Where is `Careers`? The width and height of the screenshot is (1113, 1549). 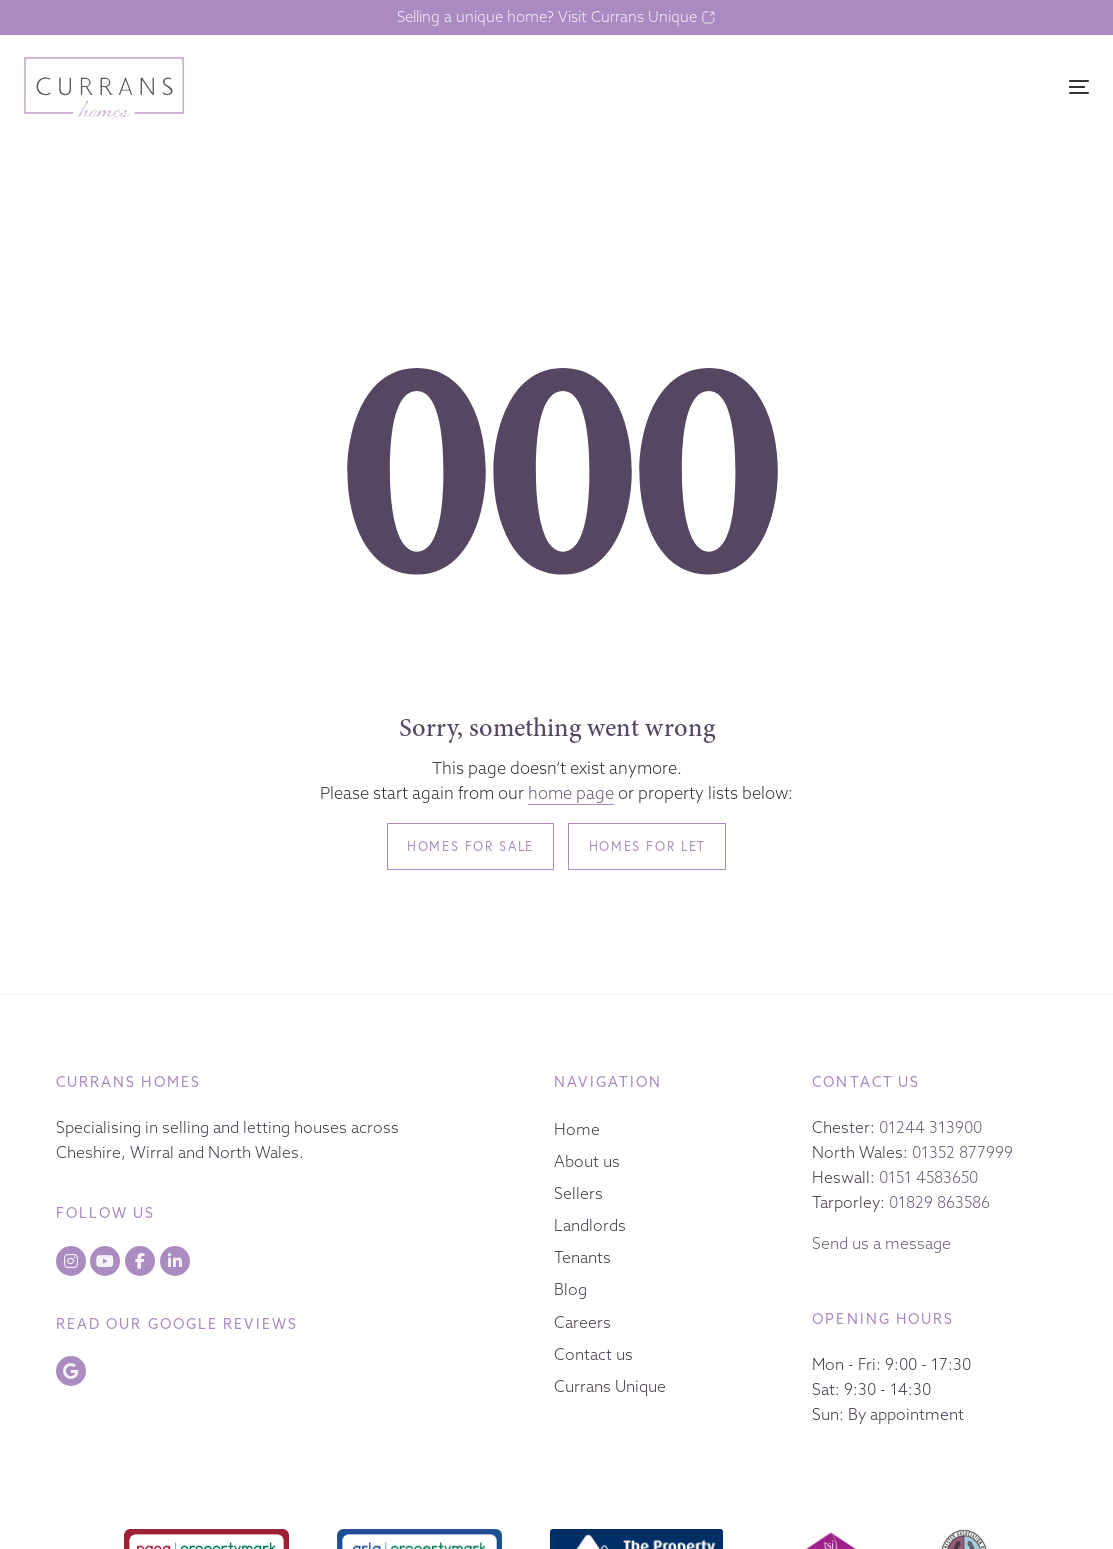 Careers is located at coordinates (582, 1322).